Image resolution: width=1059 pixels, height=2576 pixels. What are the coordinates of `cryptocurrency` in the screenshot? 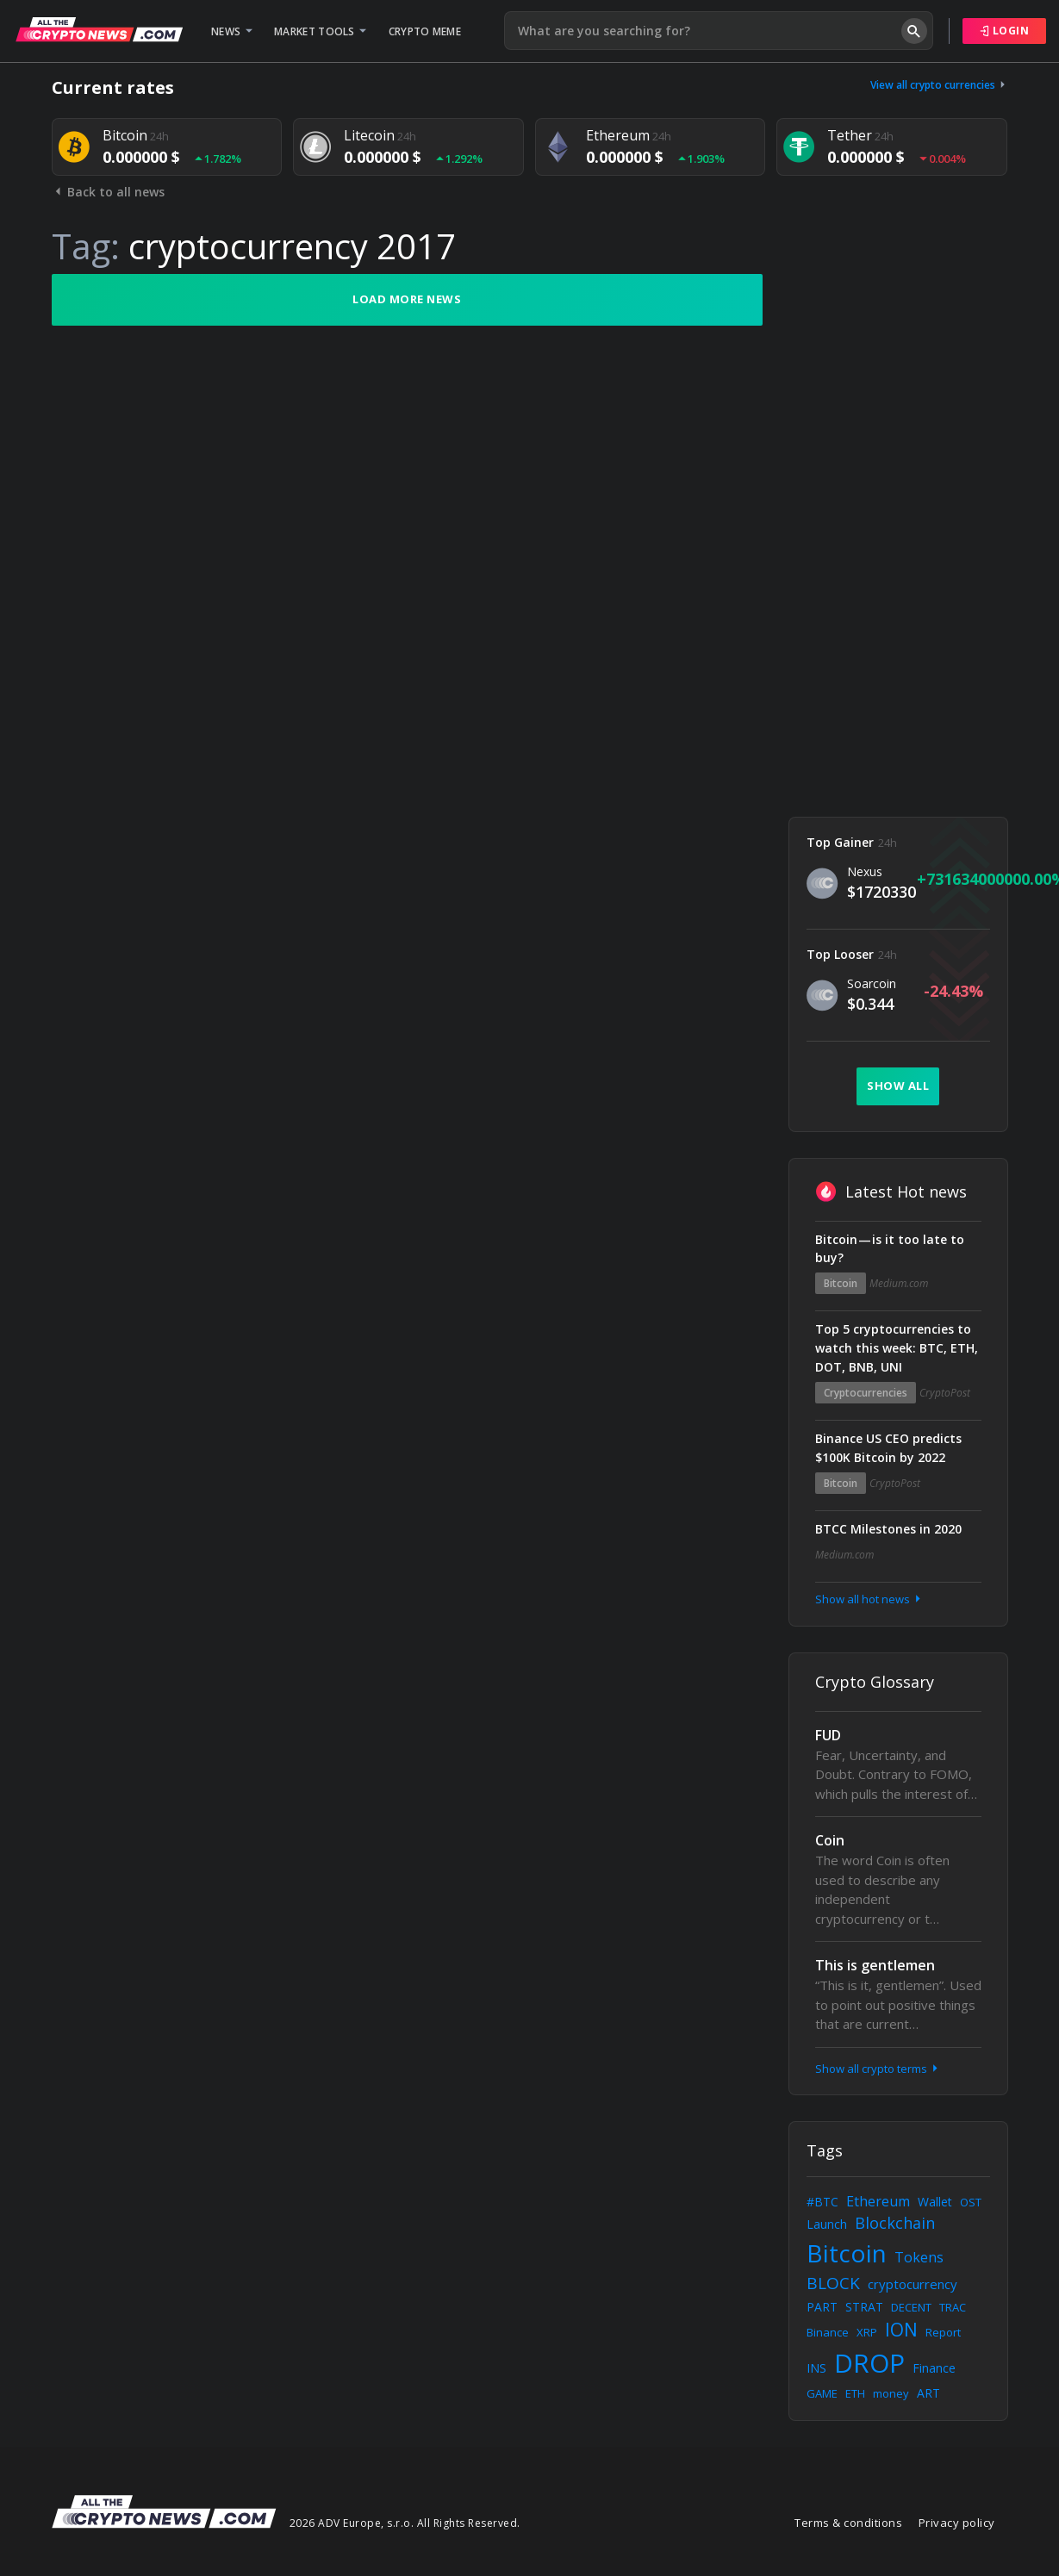 It's located at (912, 2284).